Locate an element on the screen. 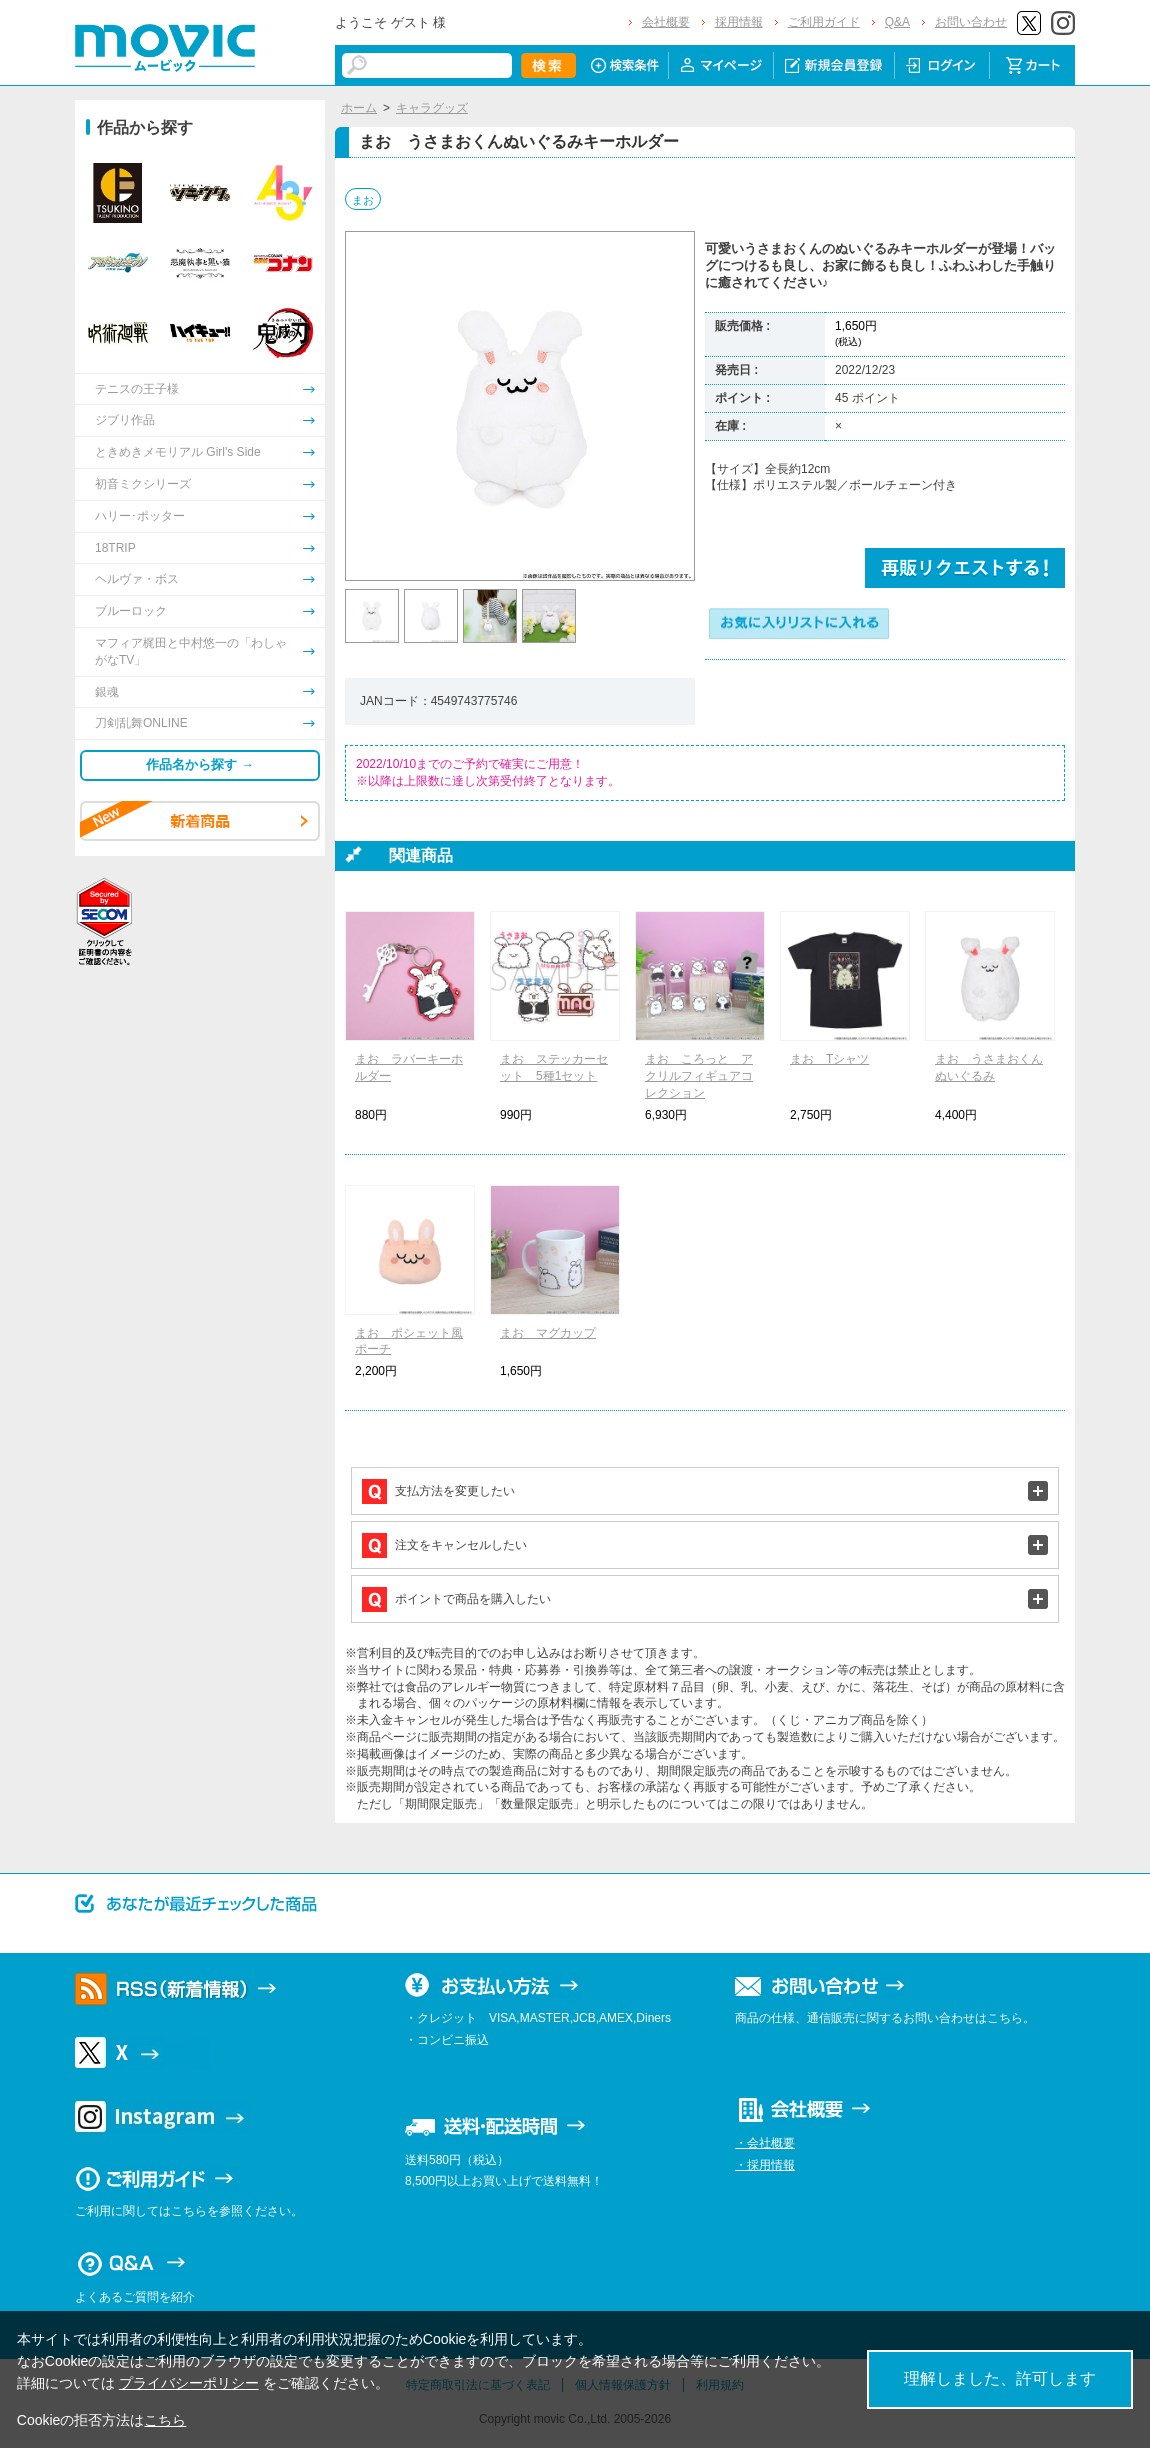 This screenshot has width=1150, height=2448. Q&A is located at coordinates (897, 22).